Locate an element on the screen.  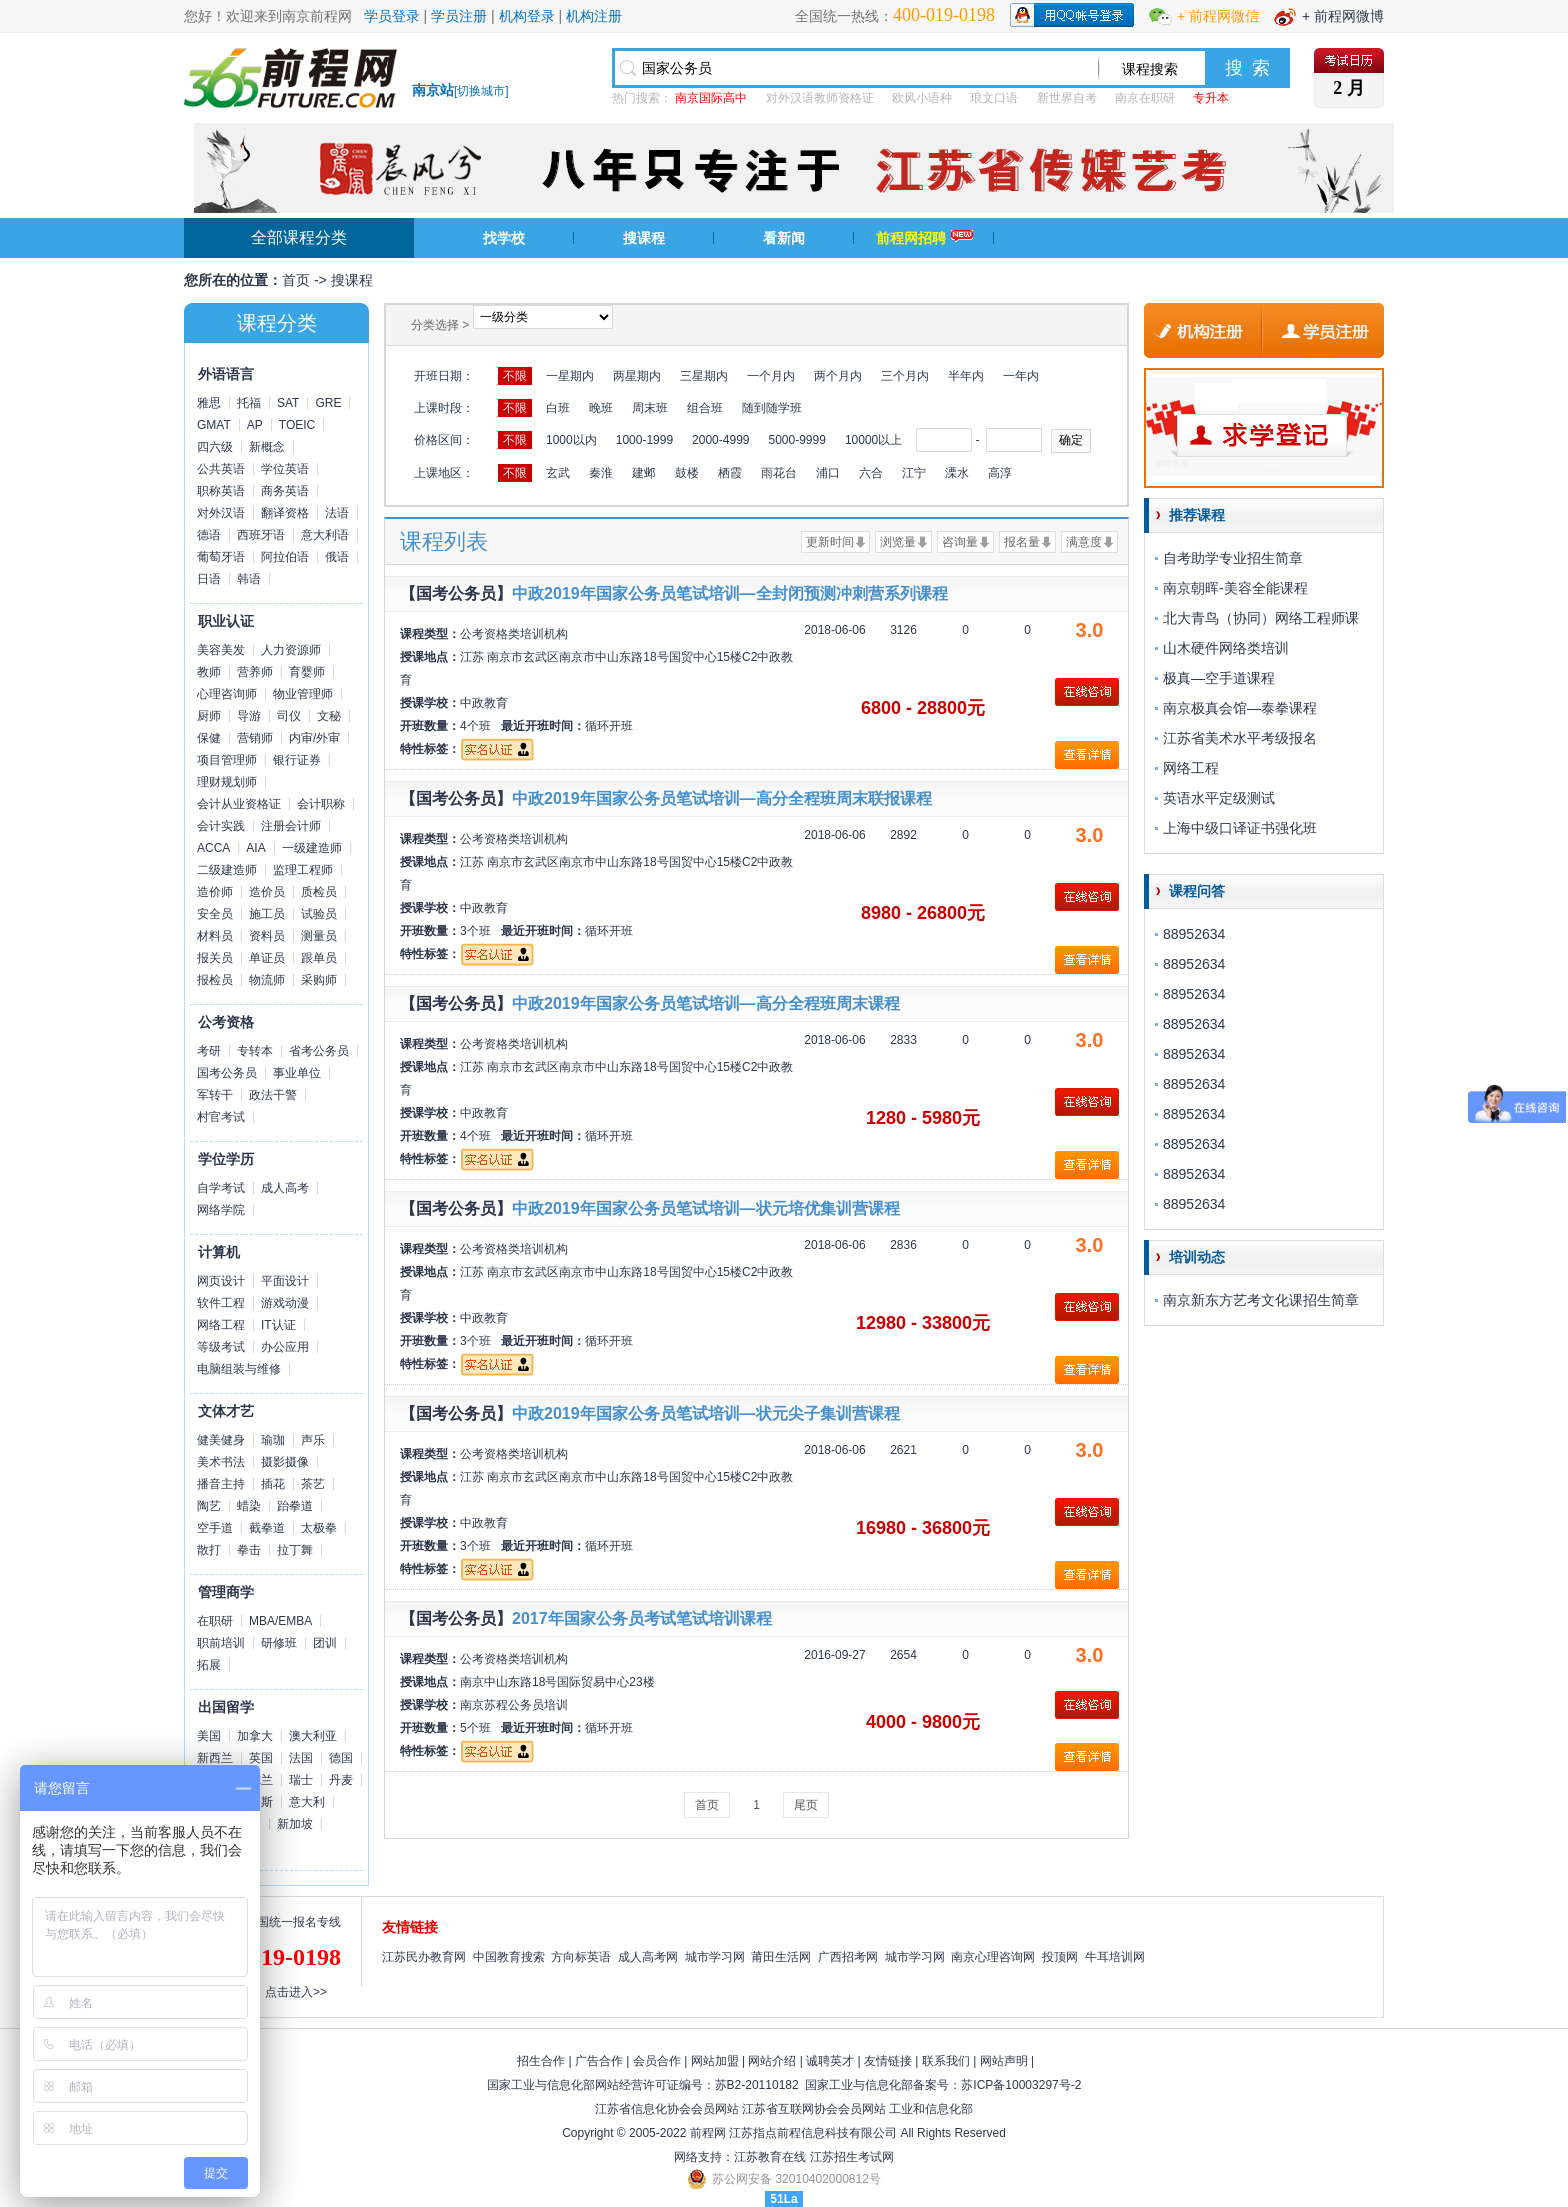
省考公务员 is located at coordinates (319, 1051).